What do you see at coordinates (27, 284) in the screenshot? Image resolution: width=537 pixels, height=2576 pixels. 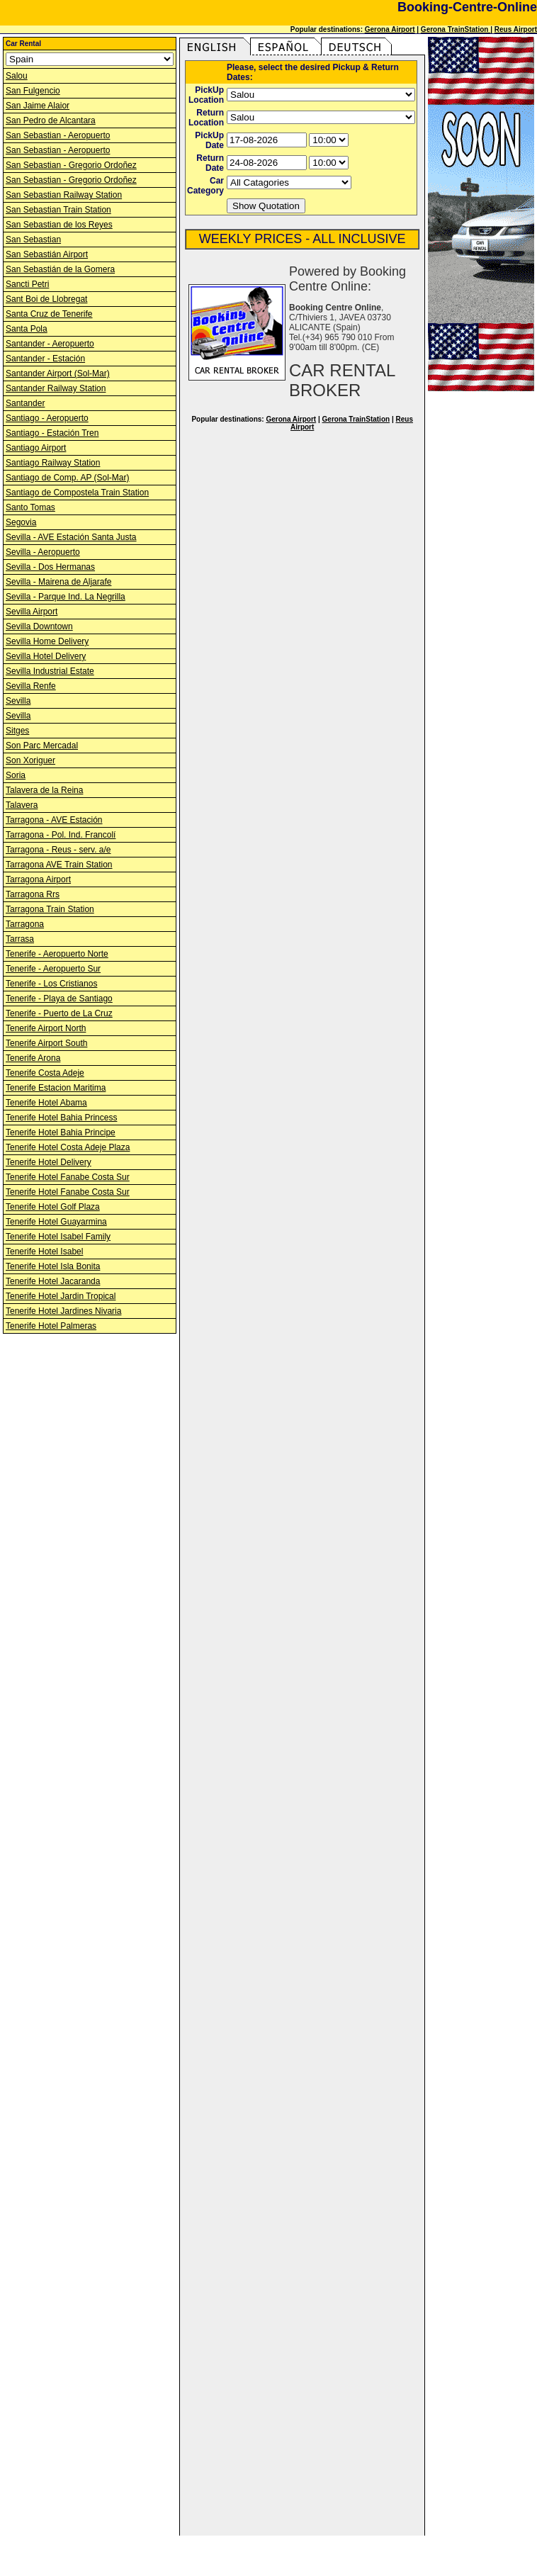 I see `Sancti Petri` at bounding box center [27, 284].